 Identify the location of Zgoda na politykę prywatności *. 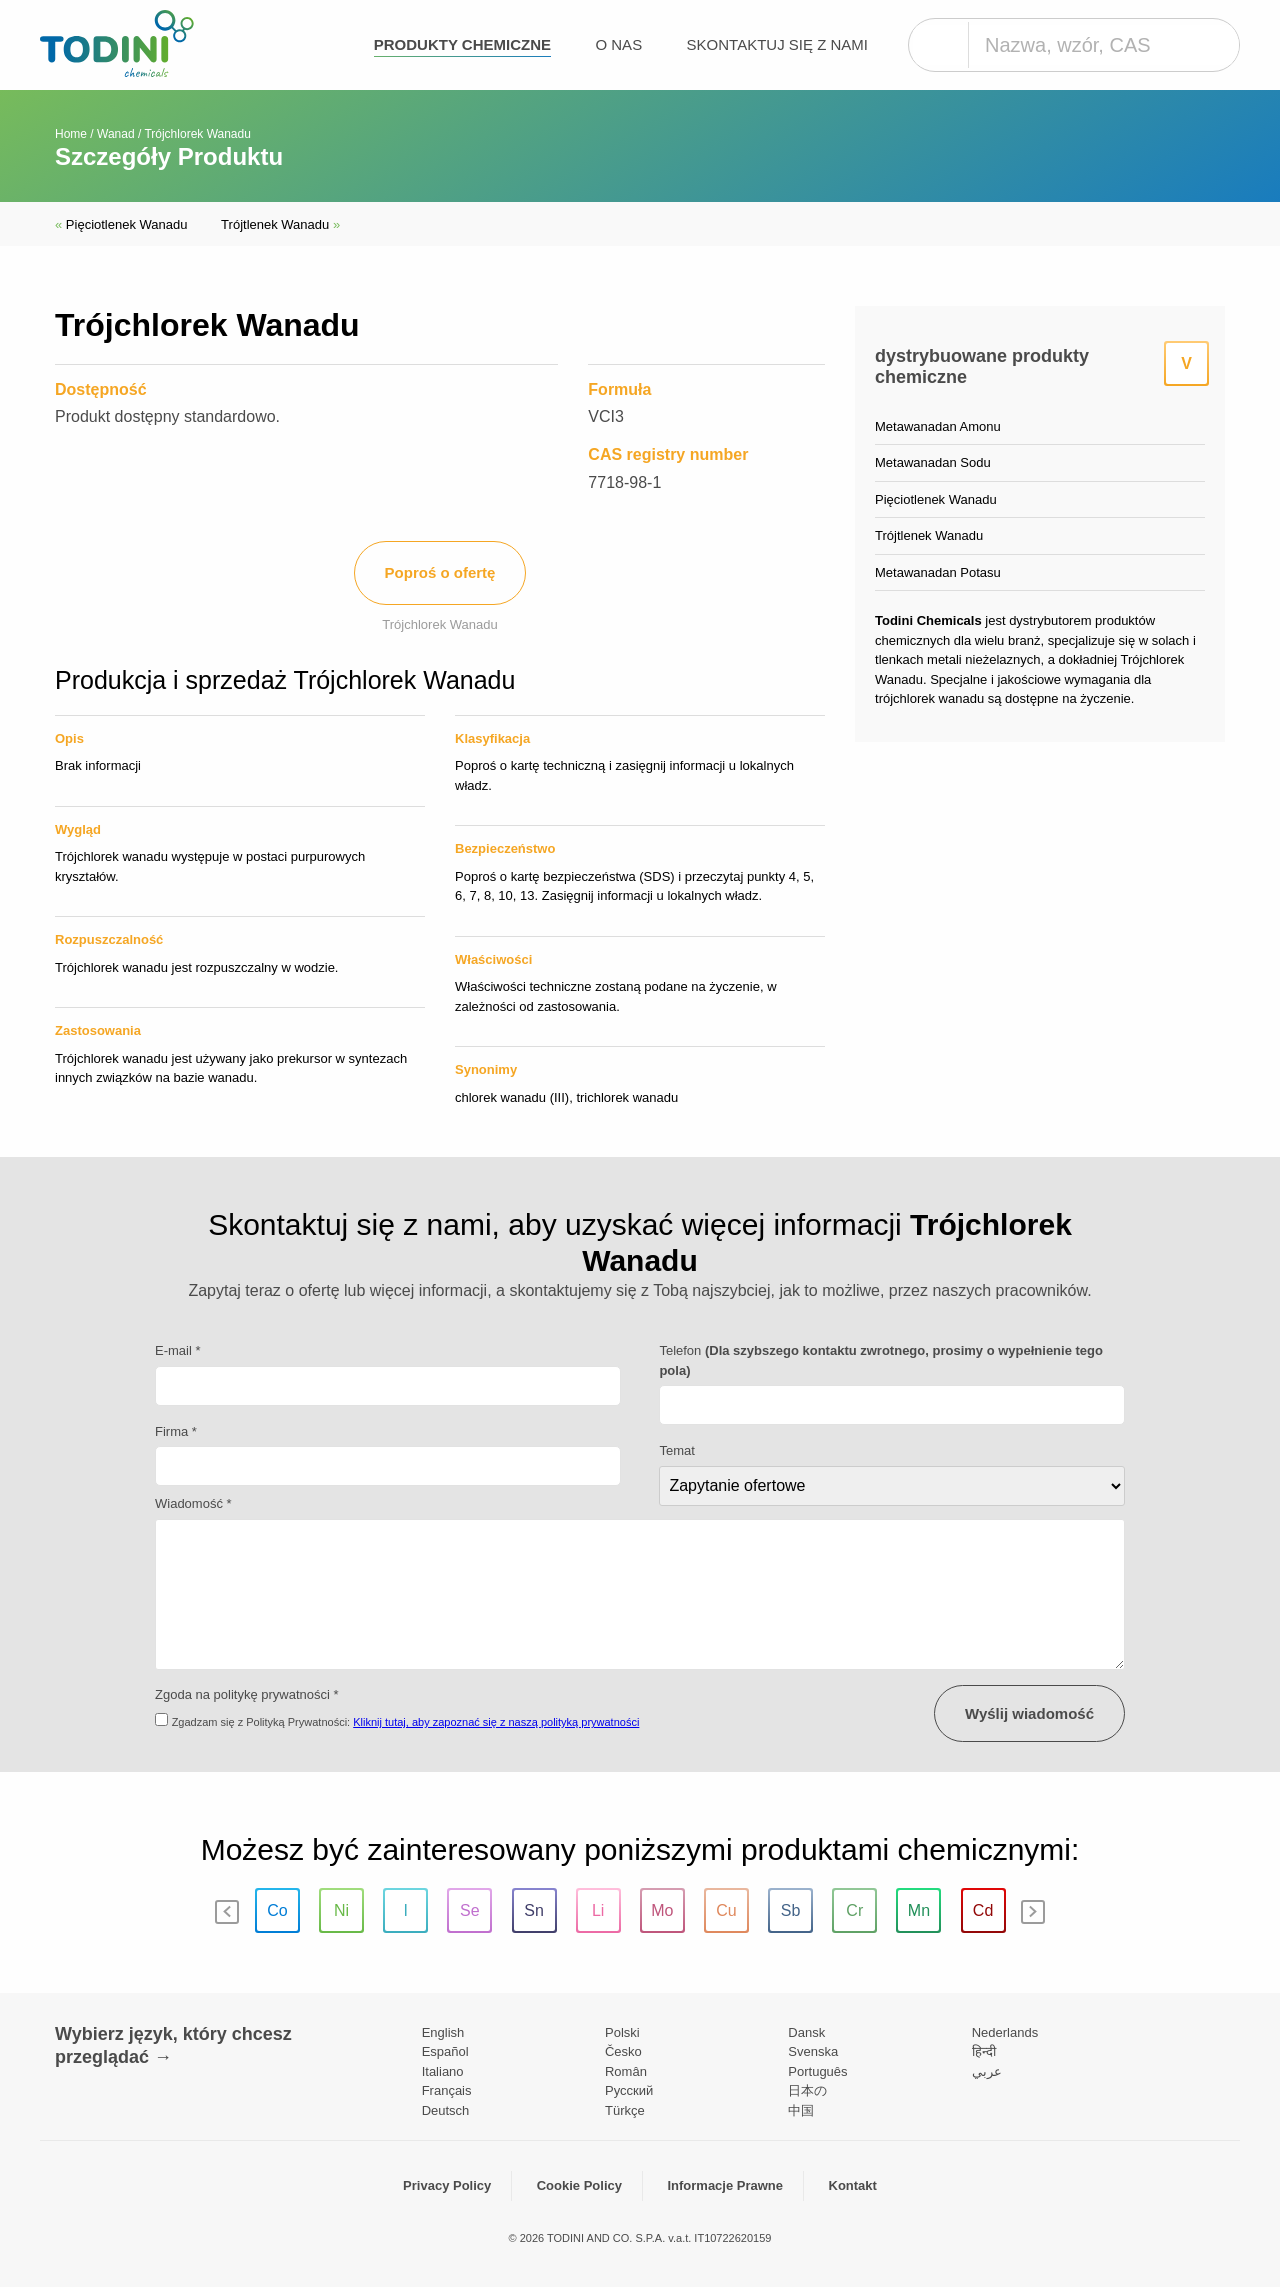
(247, 1694).